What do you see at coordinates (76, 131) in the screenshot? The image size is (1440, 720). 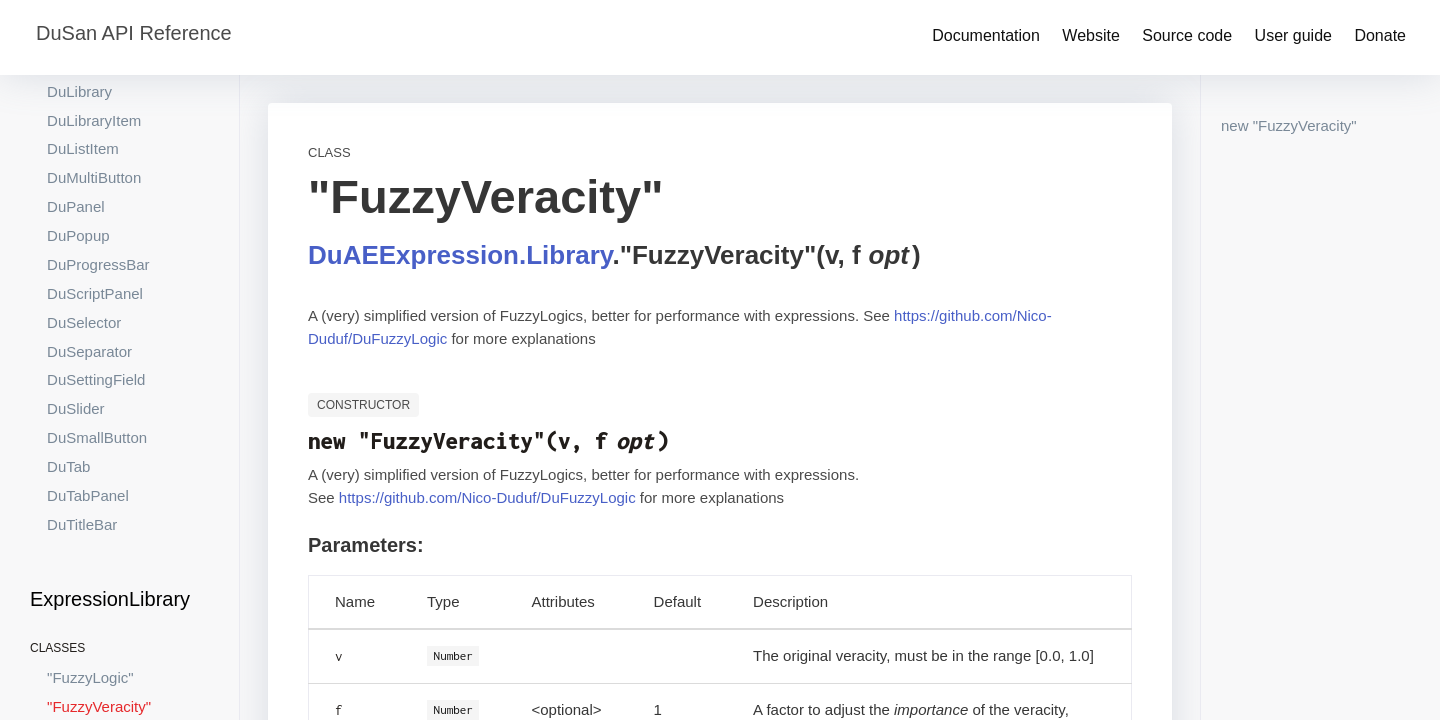 I see `DuPanel` at bounding box center [76, 131].